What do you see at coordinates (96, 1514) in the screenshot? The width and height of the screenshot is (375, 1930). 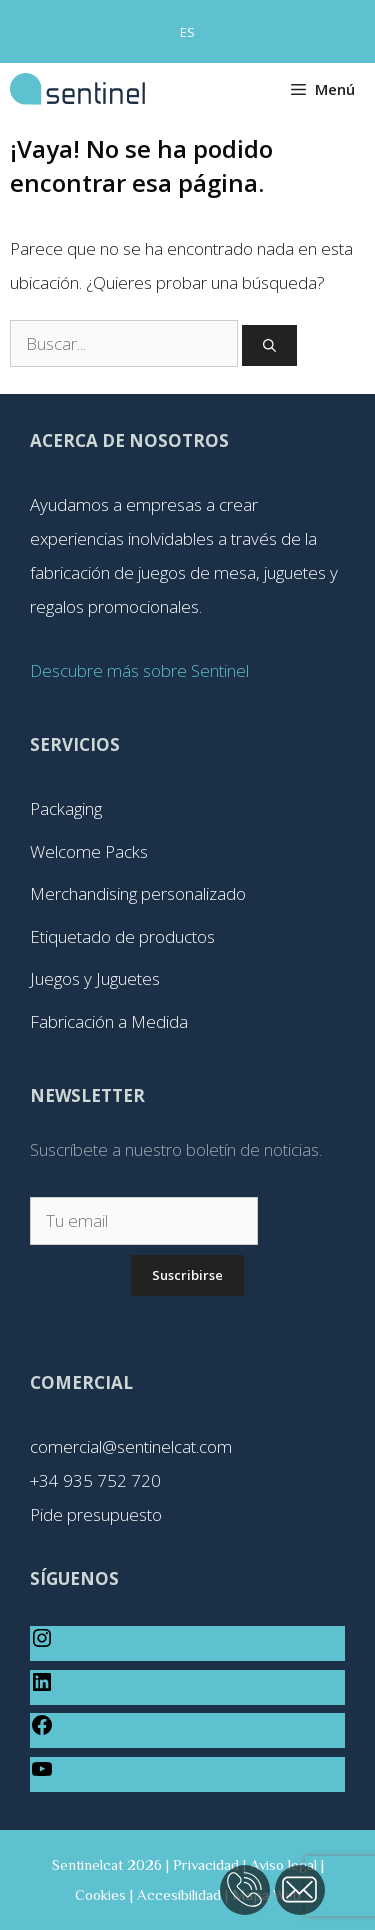 I see `Pide presupuesto` at bounding box center [96, 1514].